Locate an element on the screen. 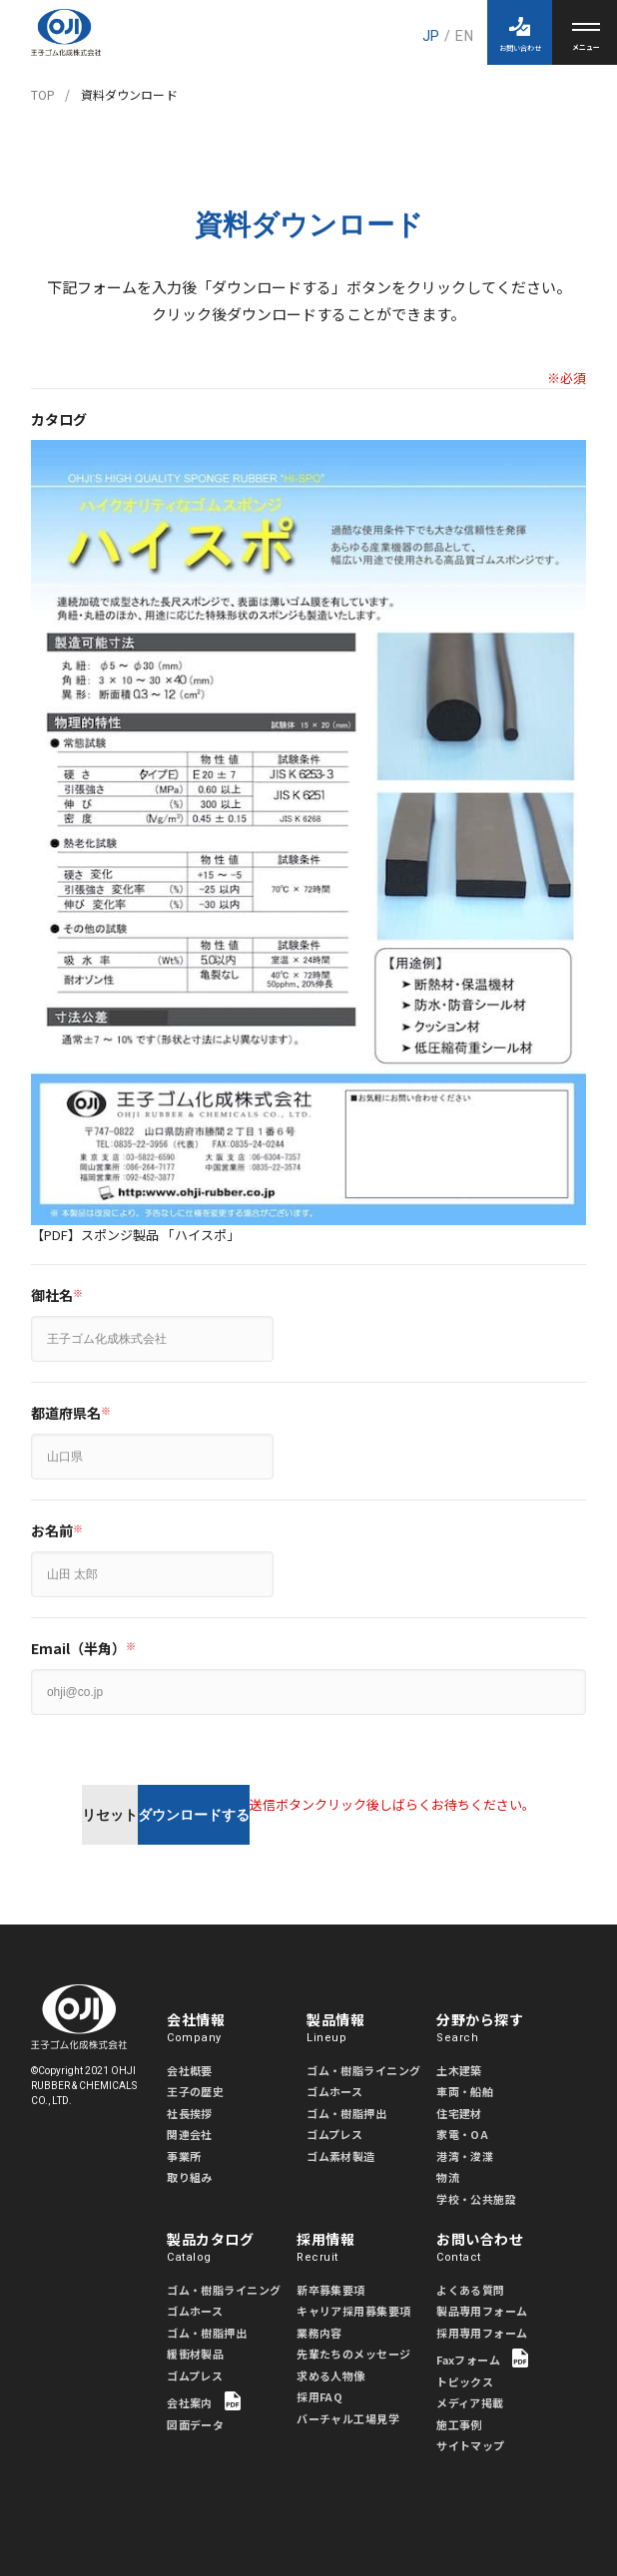 This screenshot has width=617, height=2576. ゴム素材製造 is located at coordinates (341, 2156).